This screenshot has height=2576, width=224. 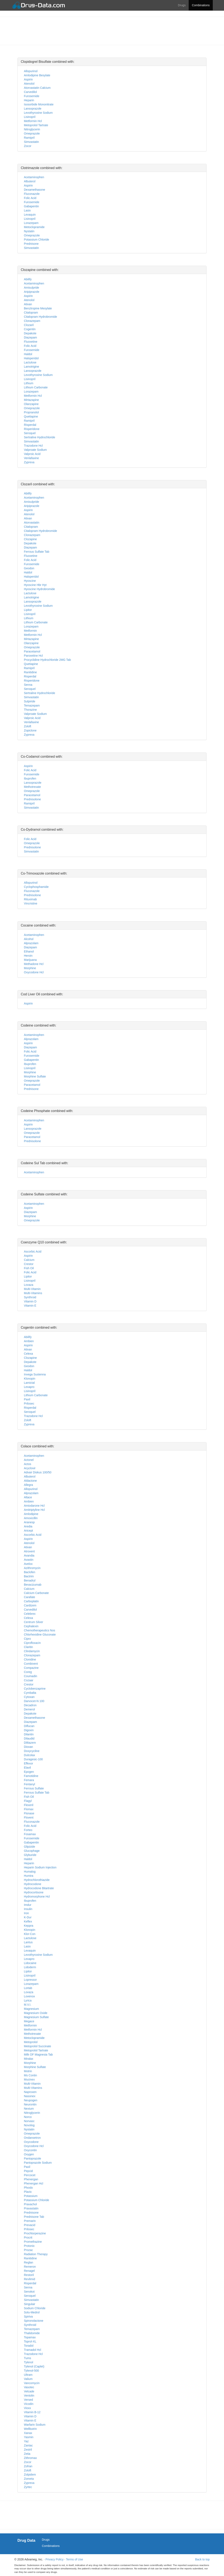 I want to click on Topamax, so click(x=30, y=2337).